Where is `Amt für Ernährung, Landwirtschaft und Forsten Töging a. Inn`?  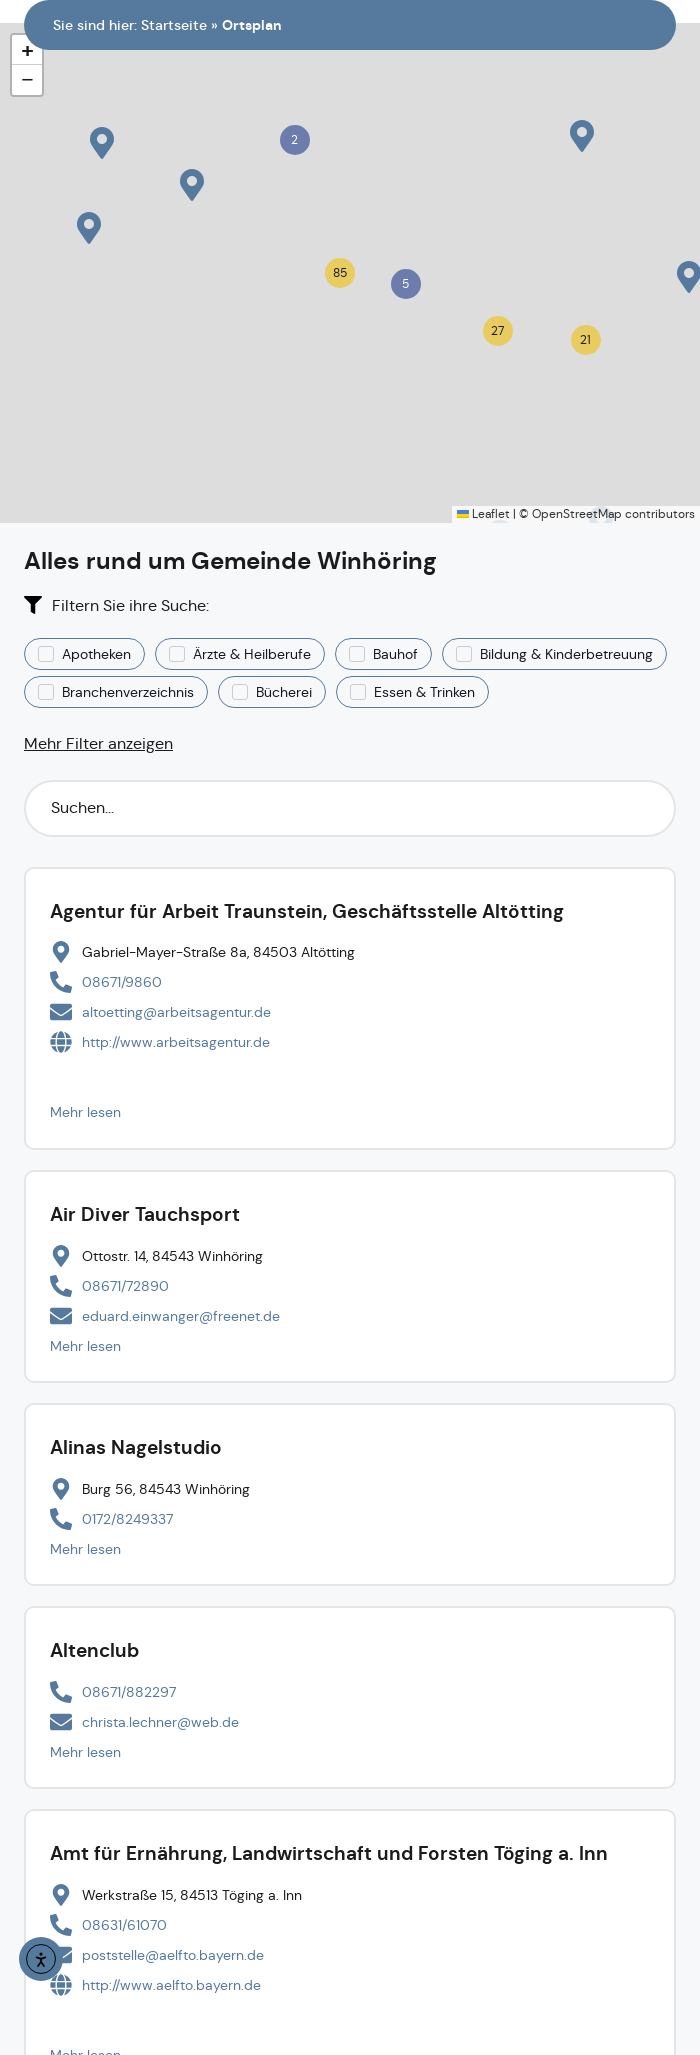
Amt für Ernährung, Landwirtschaft und Forsten Töging a. Inn is located at coordinates (329, 1853).